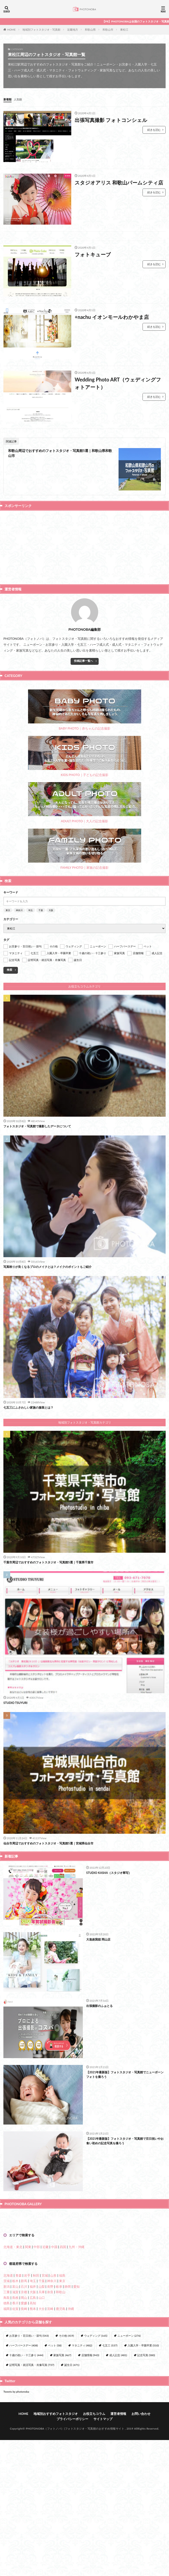 Image resolution: width=169 pixels, height=2576 pixels. I want to click on 七五三 [七五三 (537個の項目)], so click(109, 2481).